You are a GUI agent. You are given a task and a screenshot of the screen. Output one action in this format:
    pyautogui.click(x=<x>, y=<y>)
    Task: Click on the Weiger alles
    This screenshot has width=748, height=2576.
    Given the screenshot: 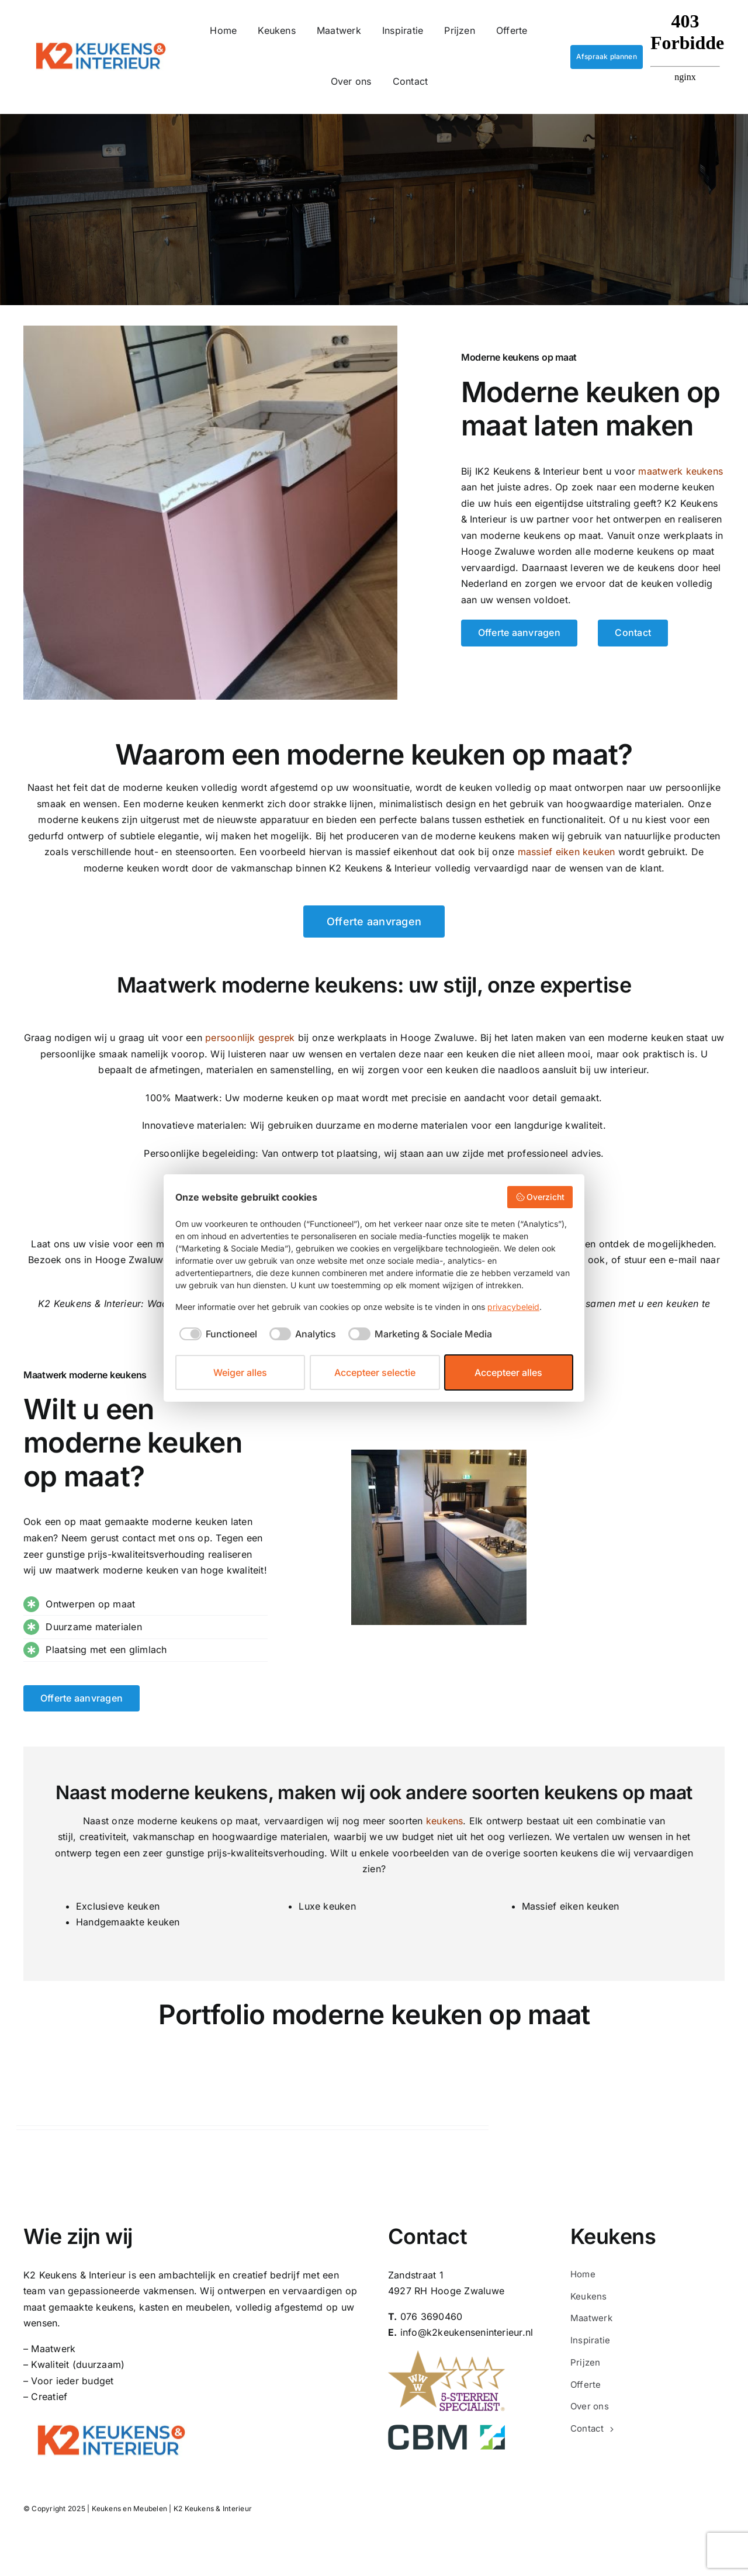 What is the action you would take?
    pyautogui.click(x=240, y=1372)
    